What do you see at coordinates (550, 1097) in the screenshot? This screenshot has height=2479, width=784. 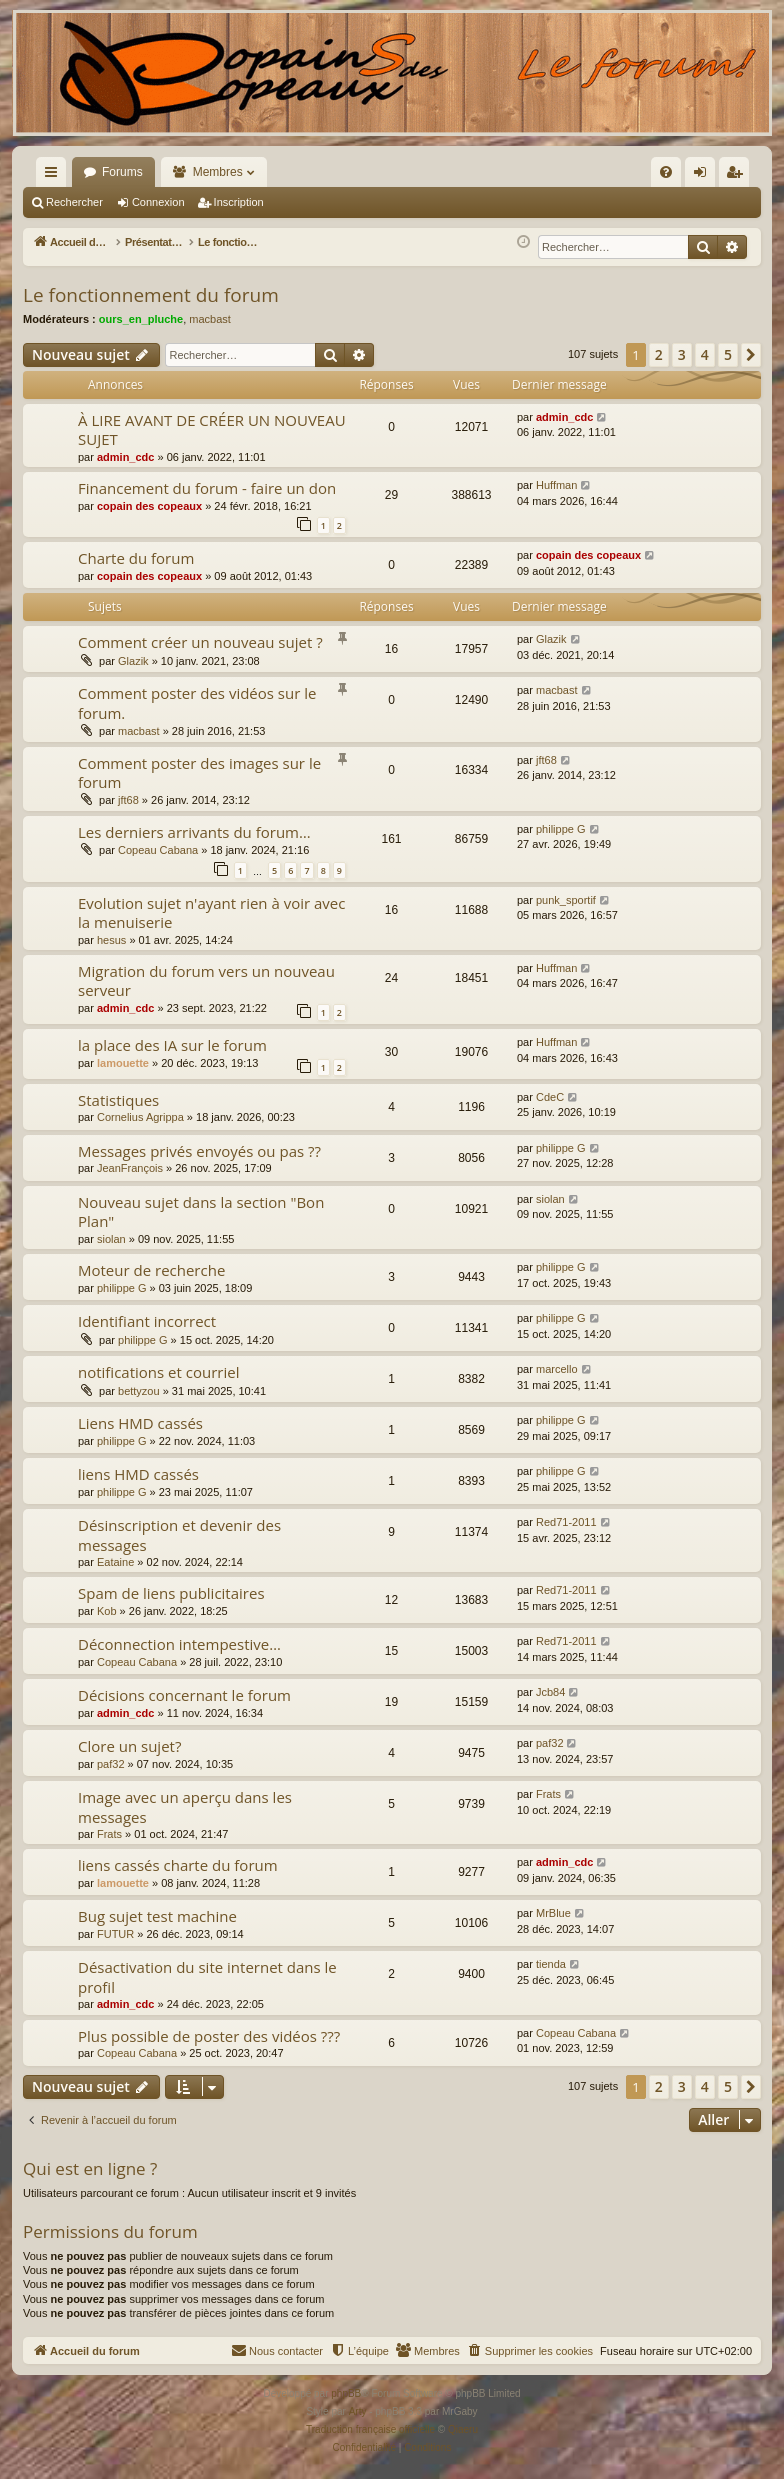 I see `CdeC` at bounding box center [550, 1097].